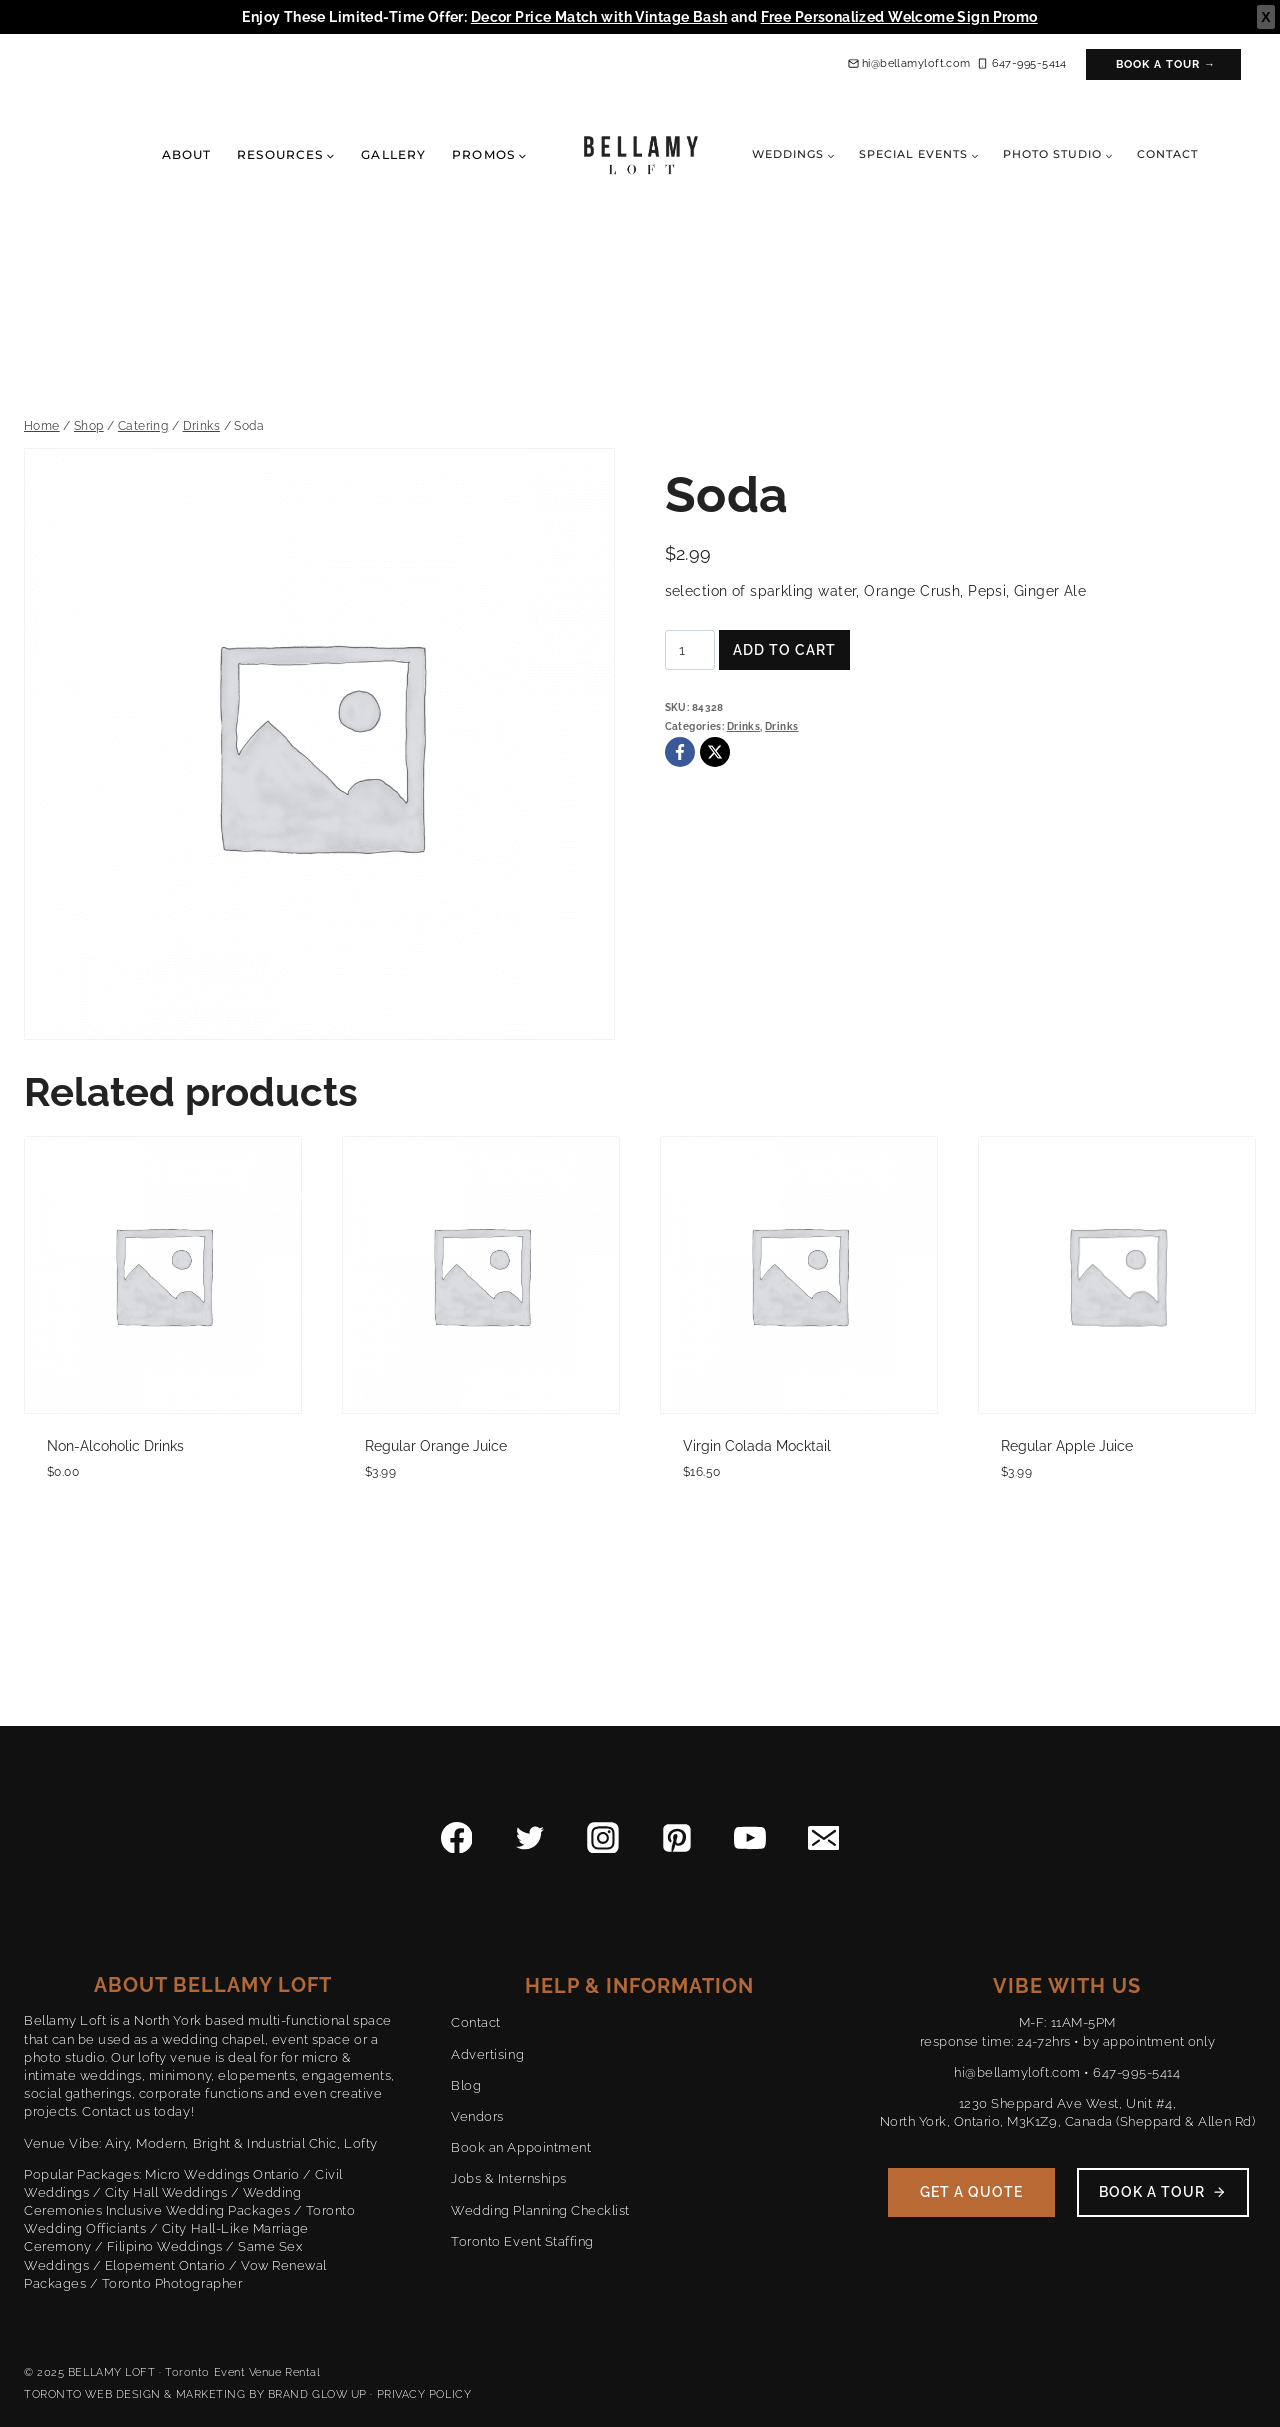 The image size is (1280, 2427). Describe the element at coordinates (680, 752) in the screenshot. I see `[Facebook]` at that location.